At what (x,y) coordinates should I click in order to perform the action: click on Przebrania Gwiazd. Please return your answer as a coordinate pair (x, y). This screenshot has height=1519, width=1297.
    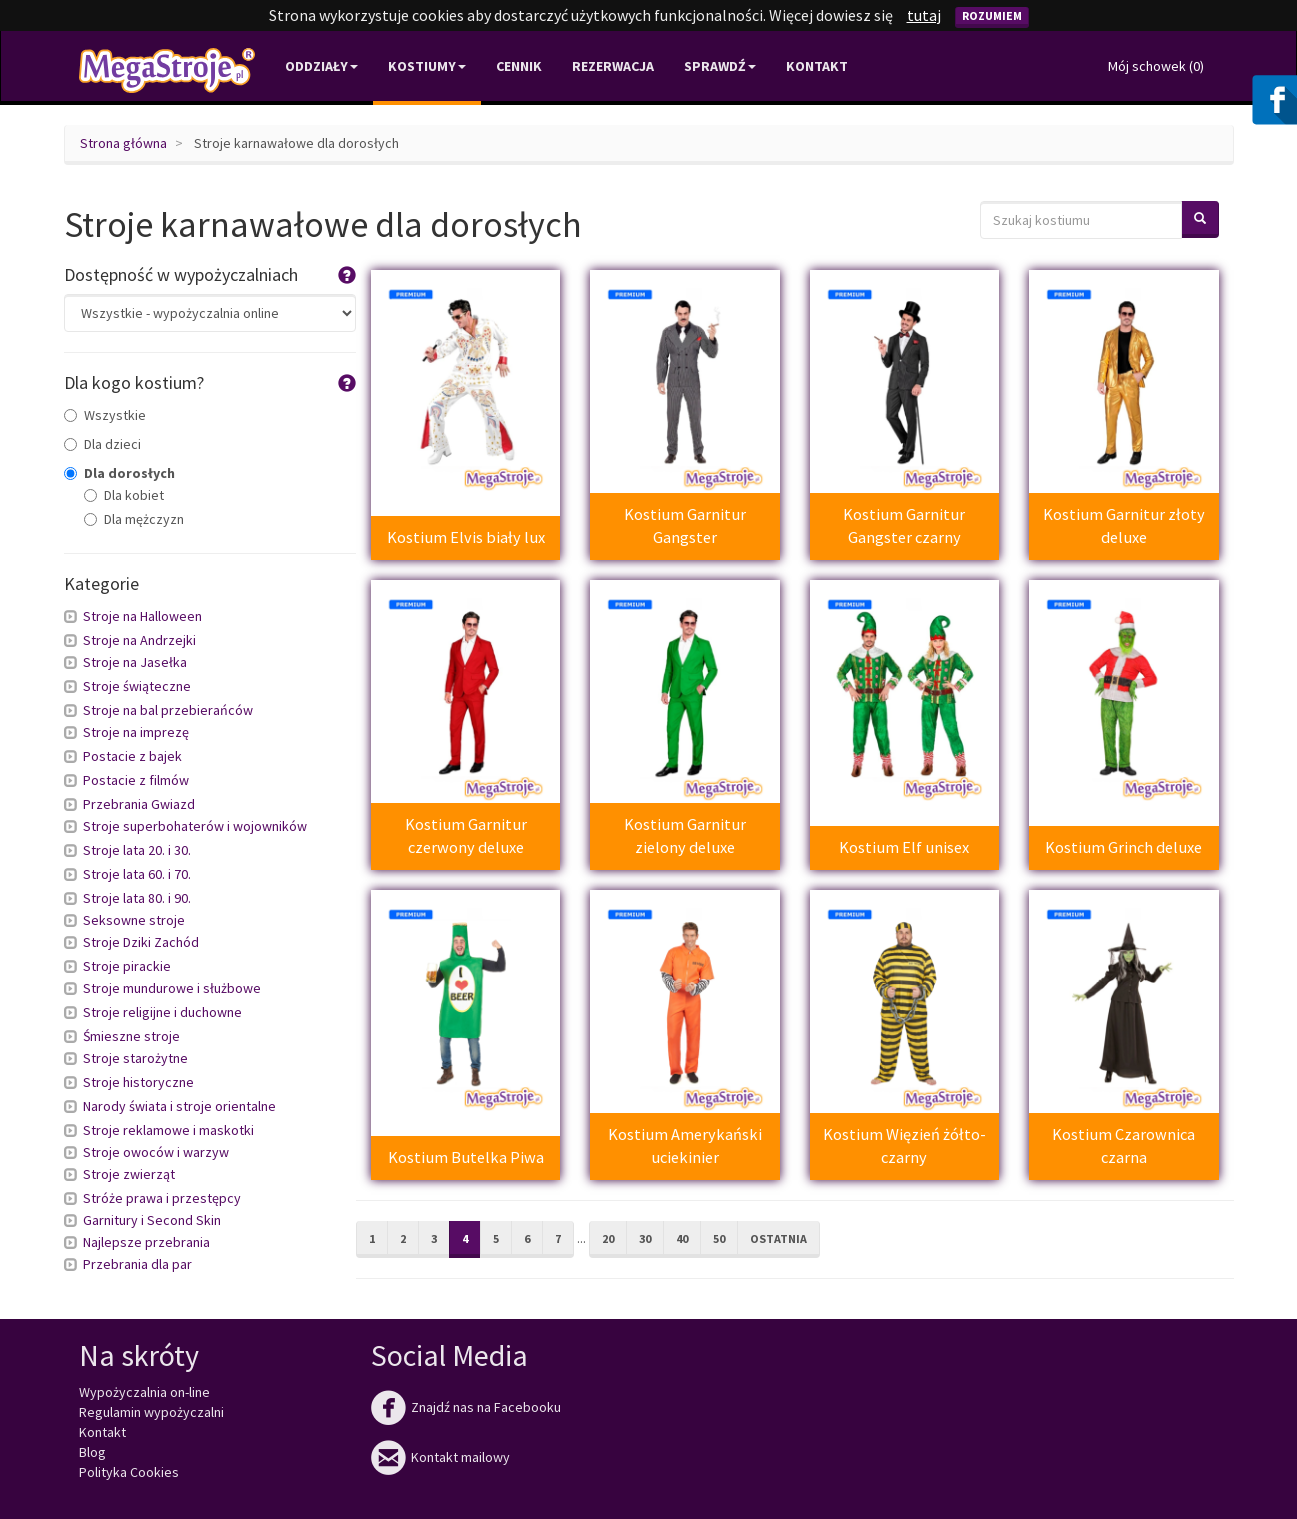
    Looking at the image, I should click on (139, 804).